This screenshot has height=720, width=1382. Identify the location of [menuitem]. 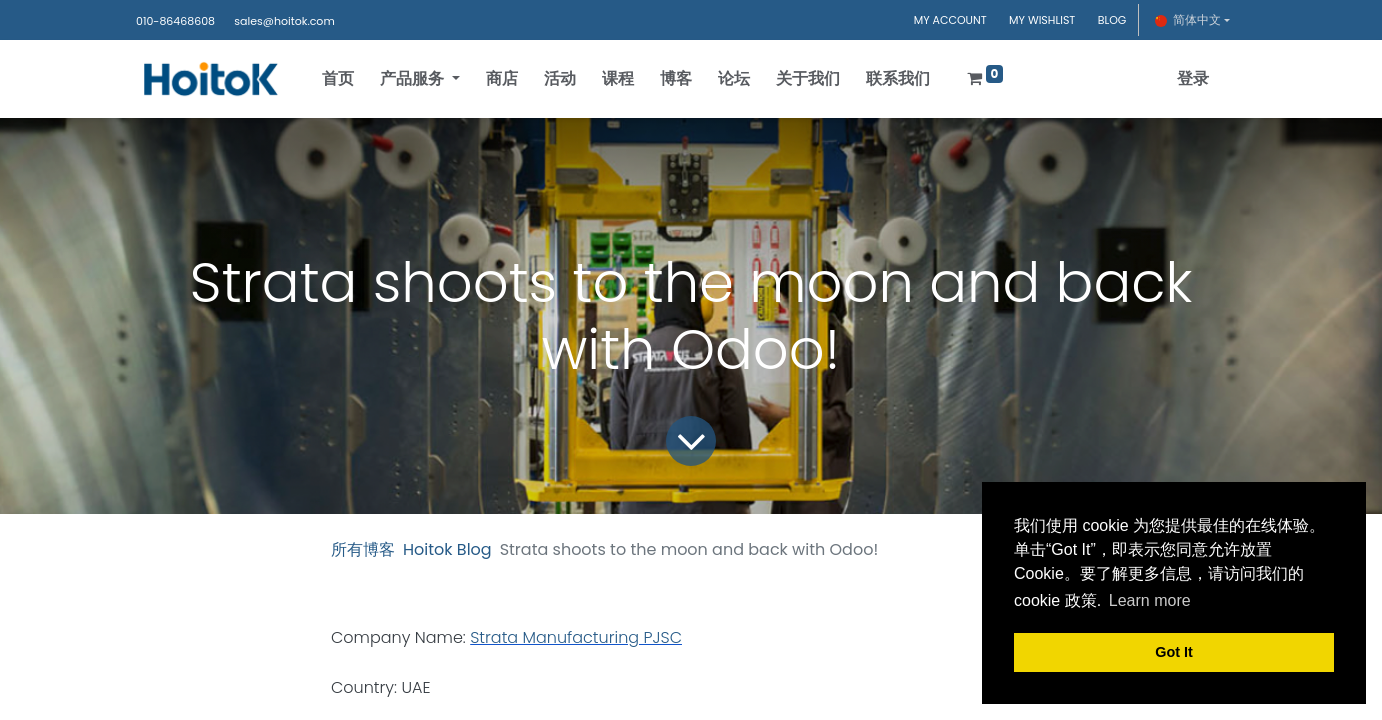
(338, 79).